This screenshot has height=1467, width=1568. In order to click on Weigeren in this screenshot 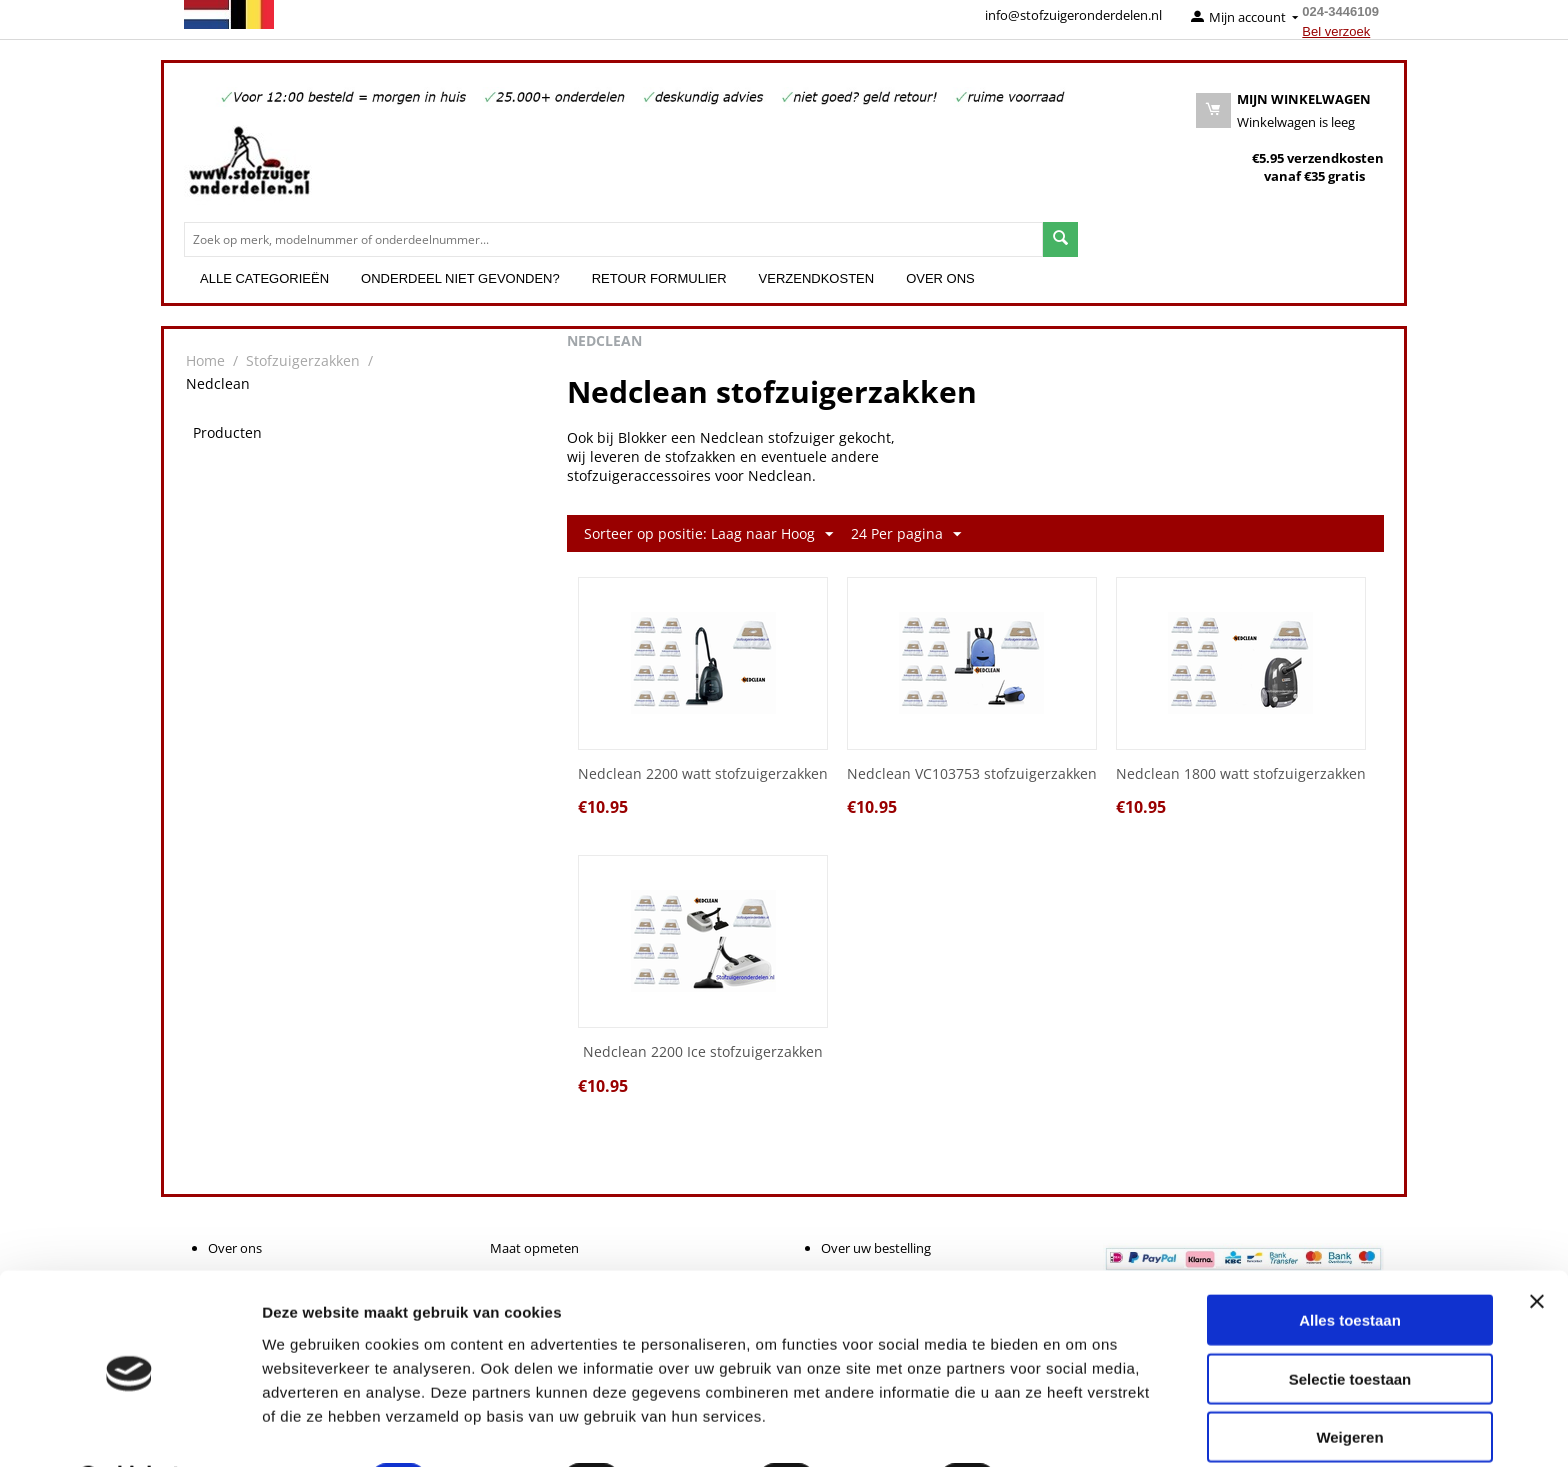, I will do `click(1349, 1384)`.